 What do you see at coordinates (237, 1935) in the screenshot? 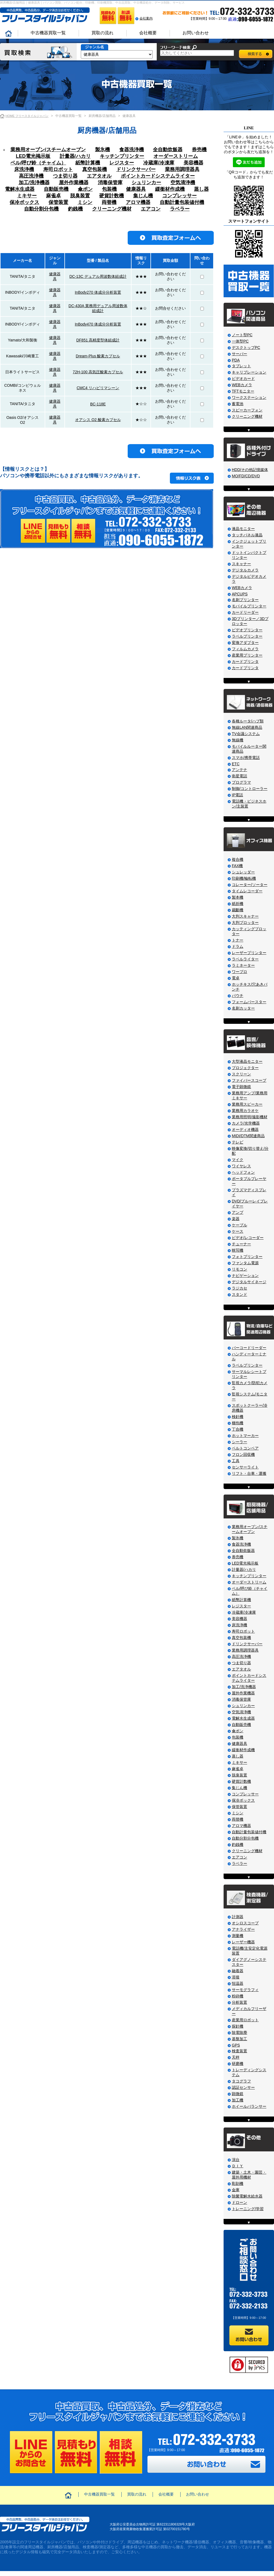
I see `測量機` at bounding box center [237, 1935].